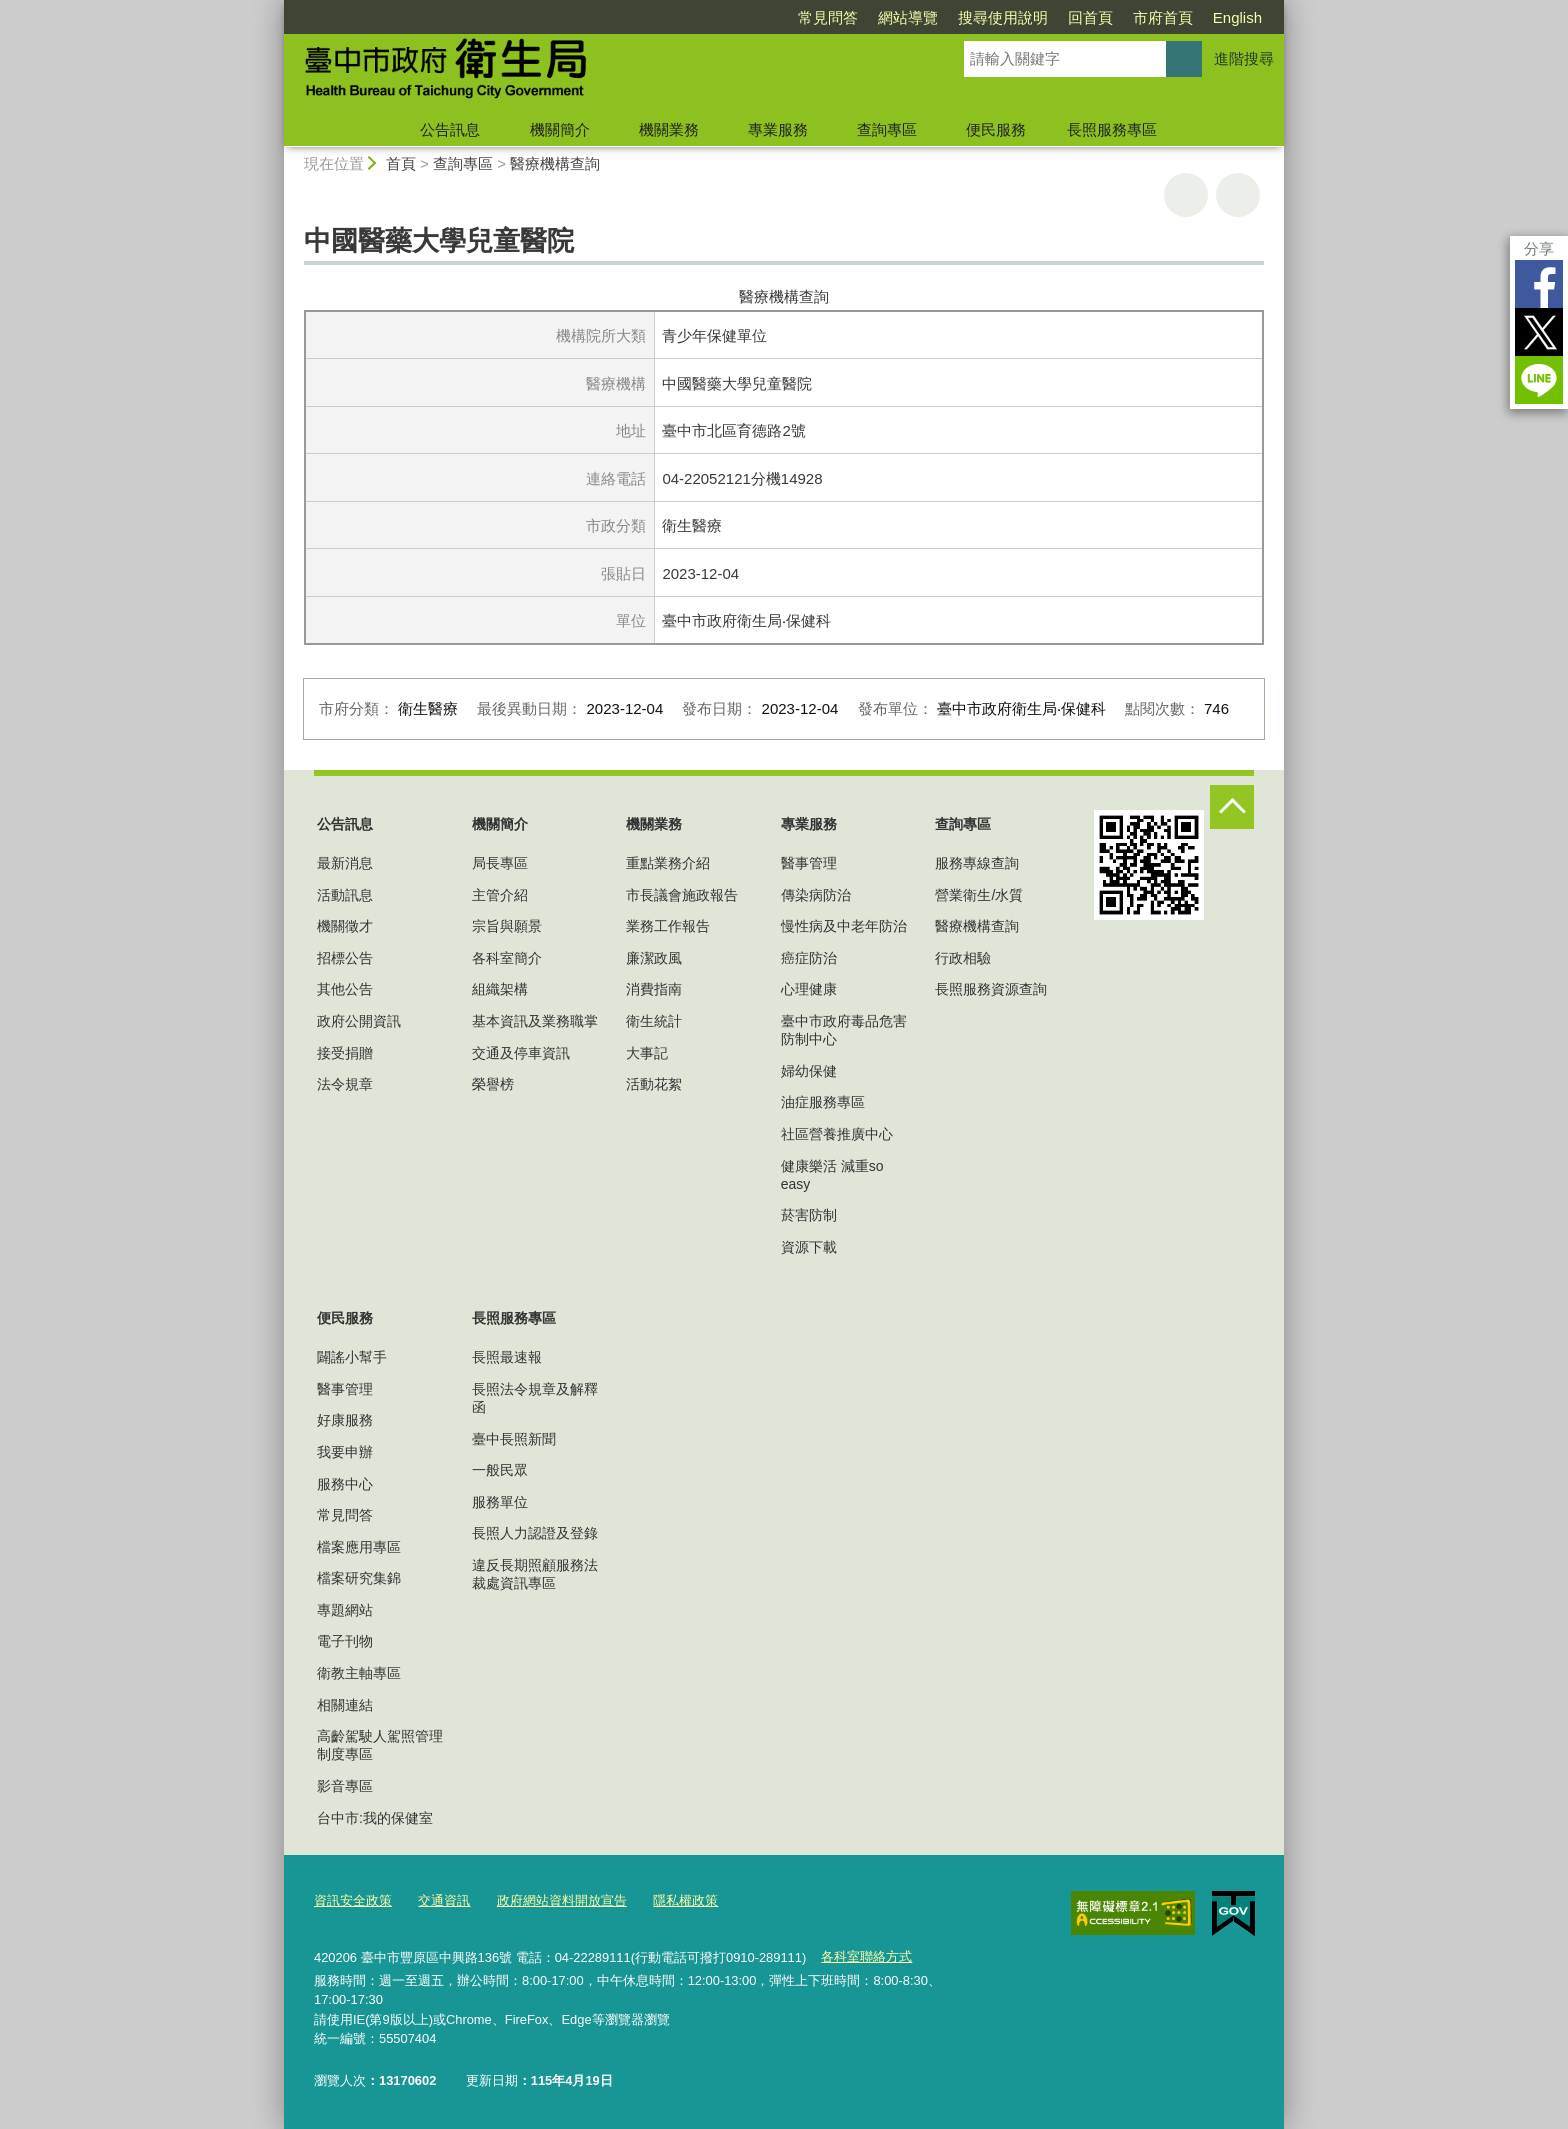 The width and height of the screenshot is (1568, 2129). Describe the element at coordinates (647, 1053) in the screenshot. I see `大事記` at that location.